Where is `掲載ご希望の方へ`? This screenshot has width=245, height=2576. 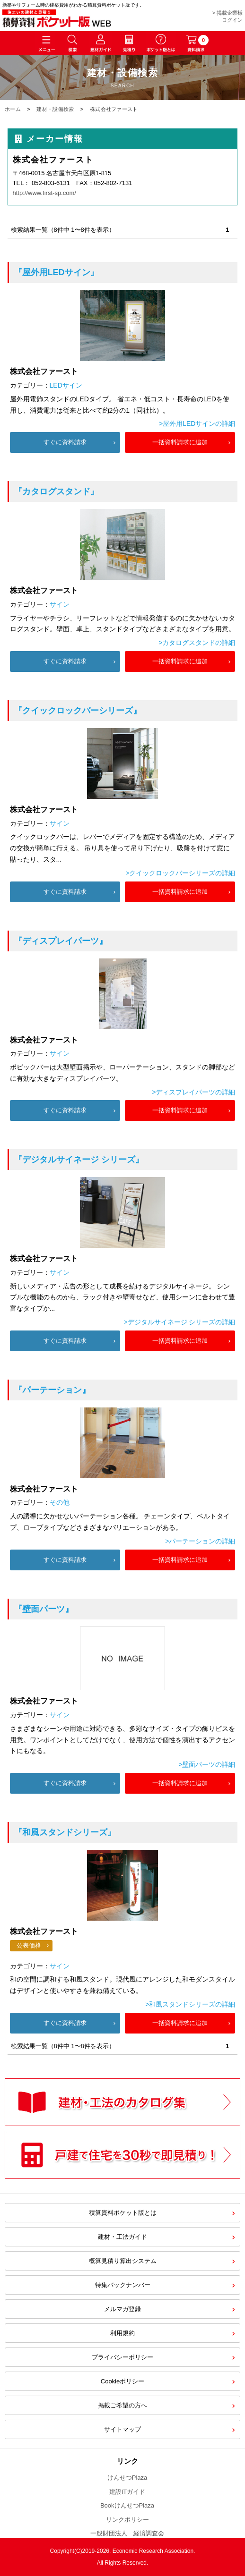 掲載ご希望の方へ is located at coordinates (122, 2405).